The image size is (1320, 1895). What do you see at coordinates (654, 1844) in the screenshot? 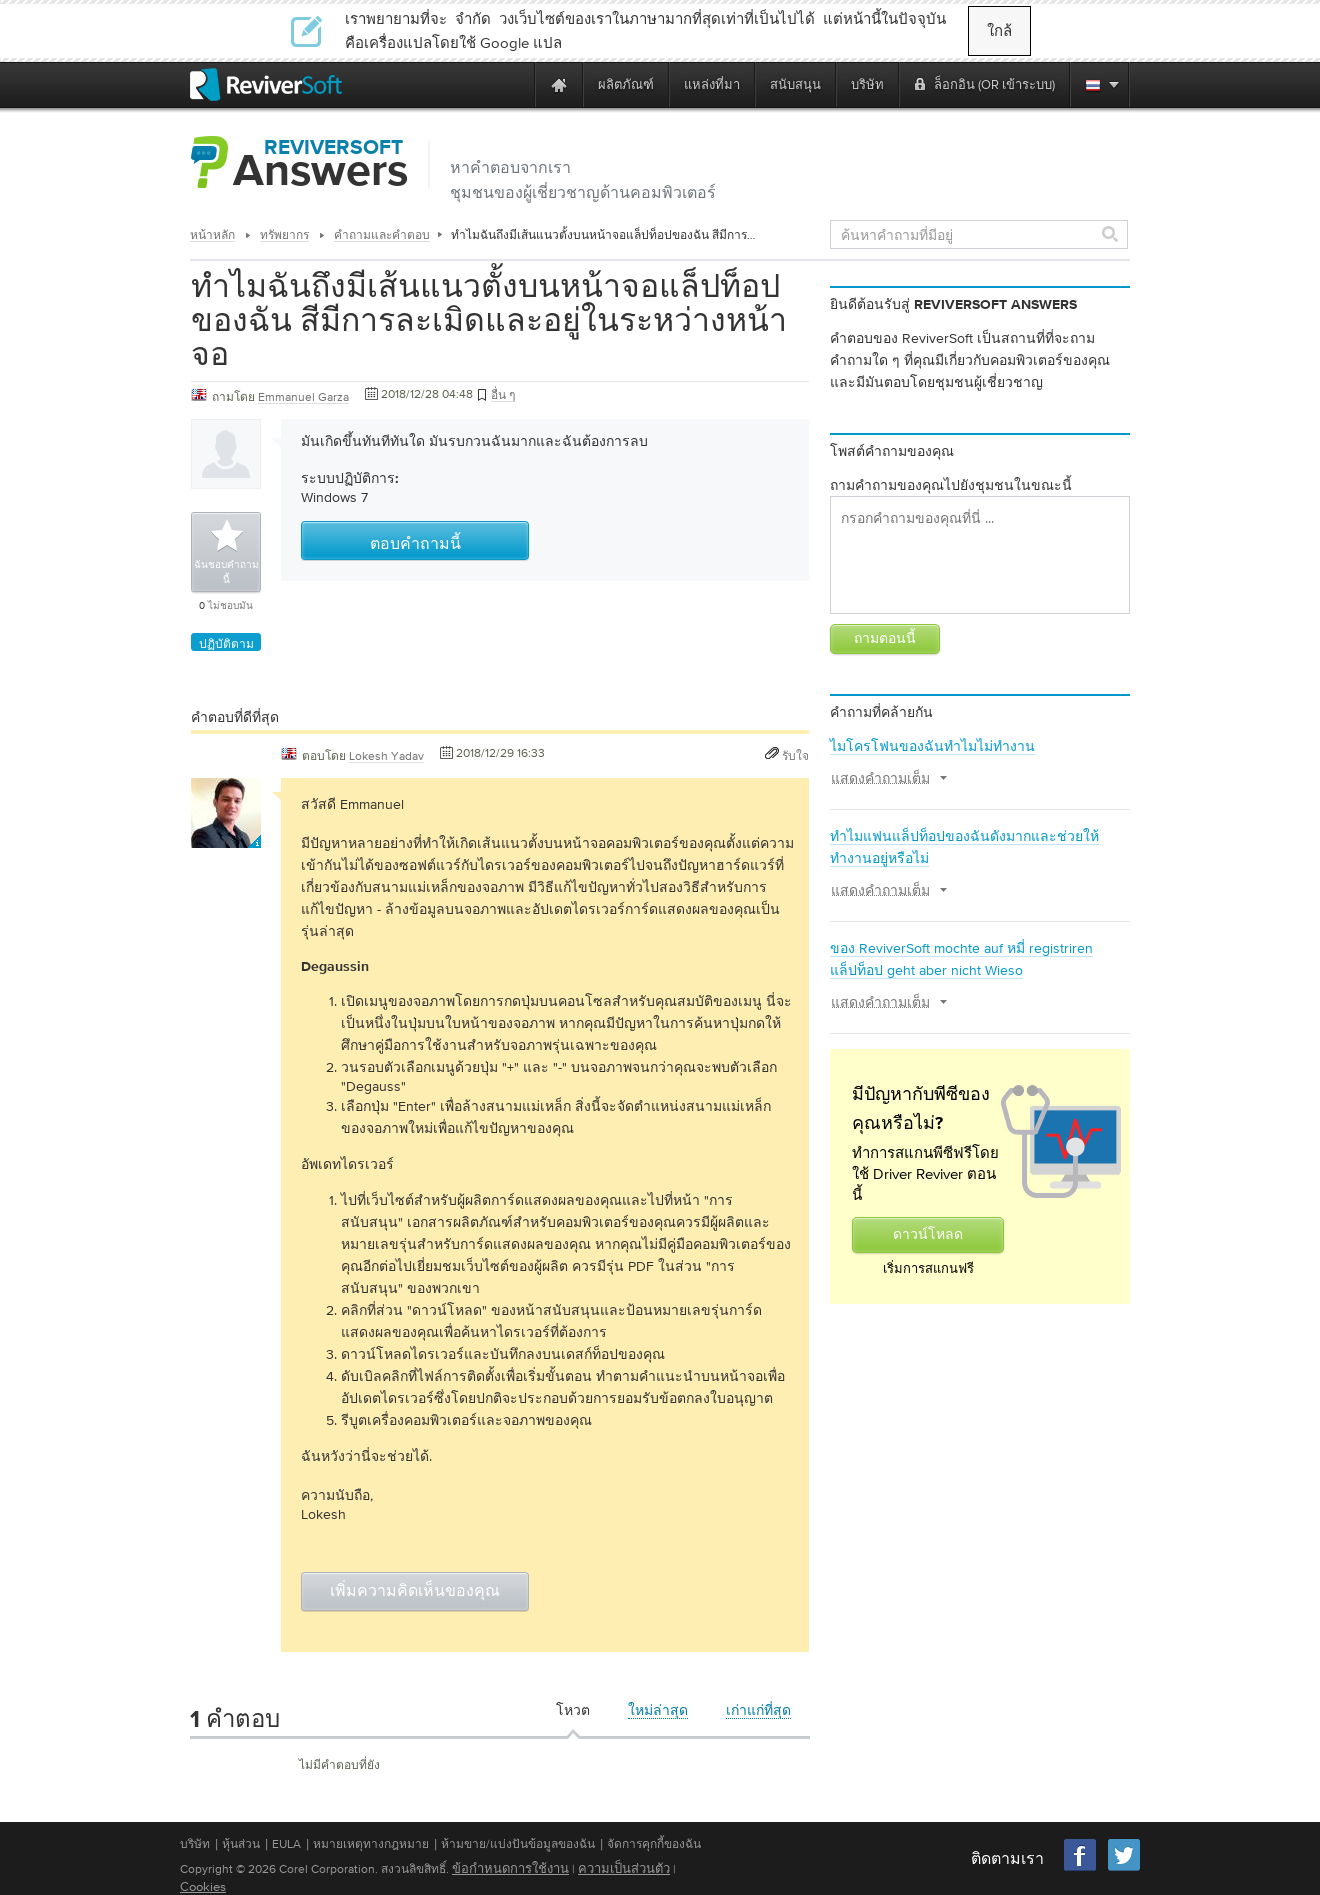
I see `จัดการคุกกี้ของฉัน` at bounding box center [654, 1844].